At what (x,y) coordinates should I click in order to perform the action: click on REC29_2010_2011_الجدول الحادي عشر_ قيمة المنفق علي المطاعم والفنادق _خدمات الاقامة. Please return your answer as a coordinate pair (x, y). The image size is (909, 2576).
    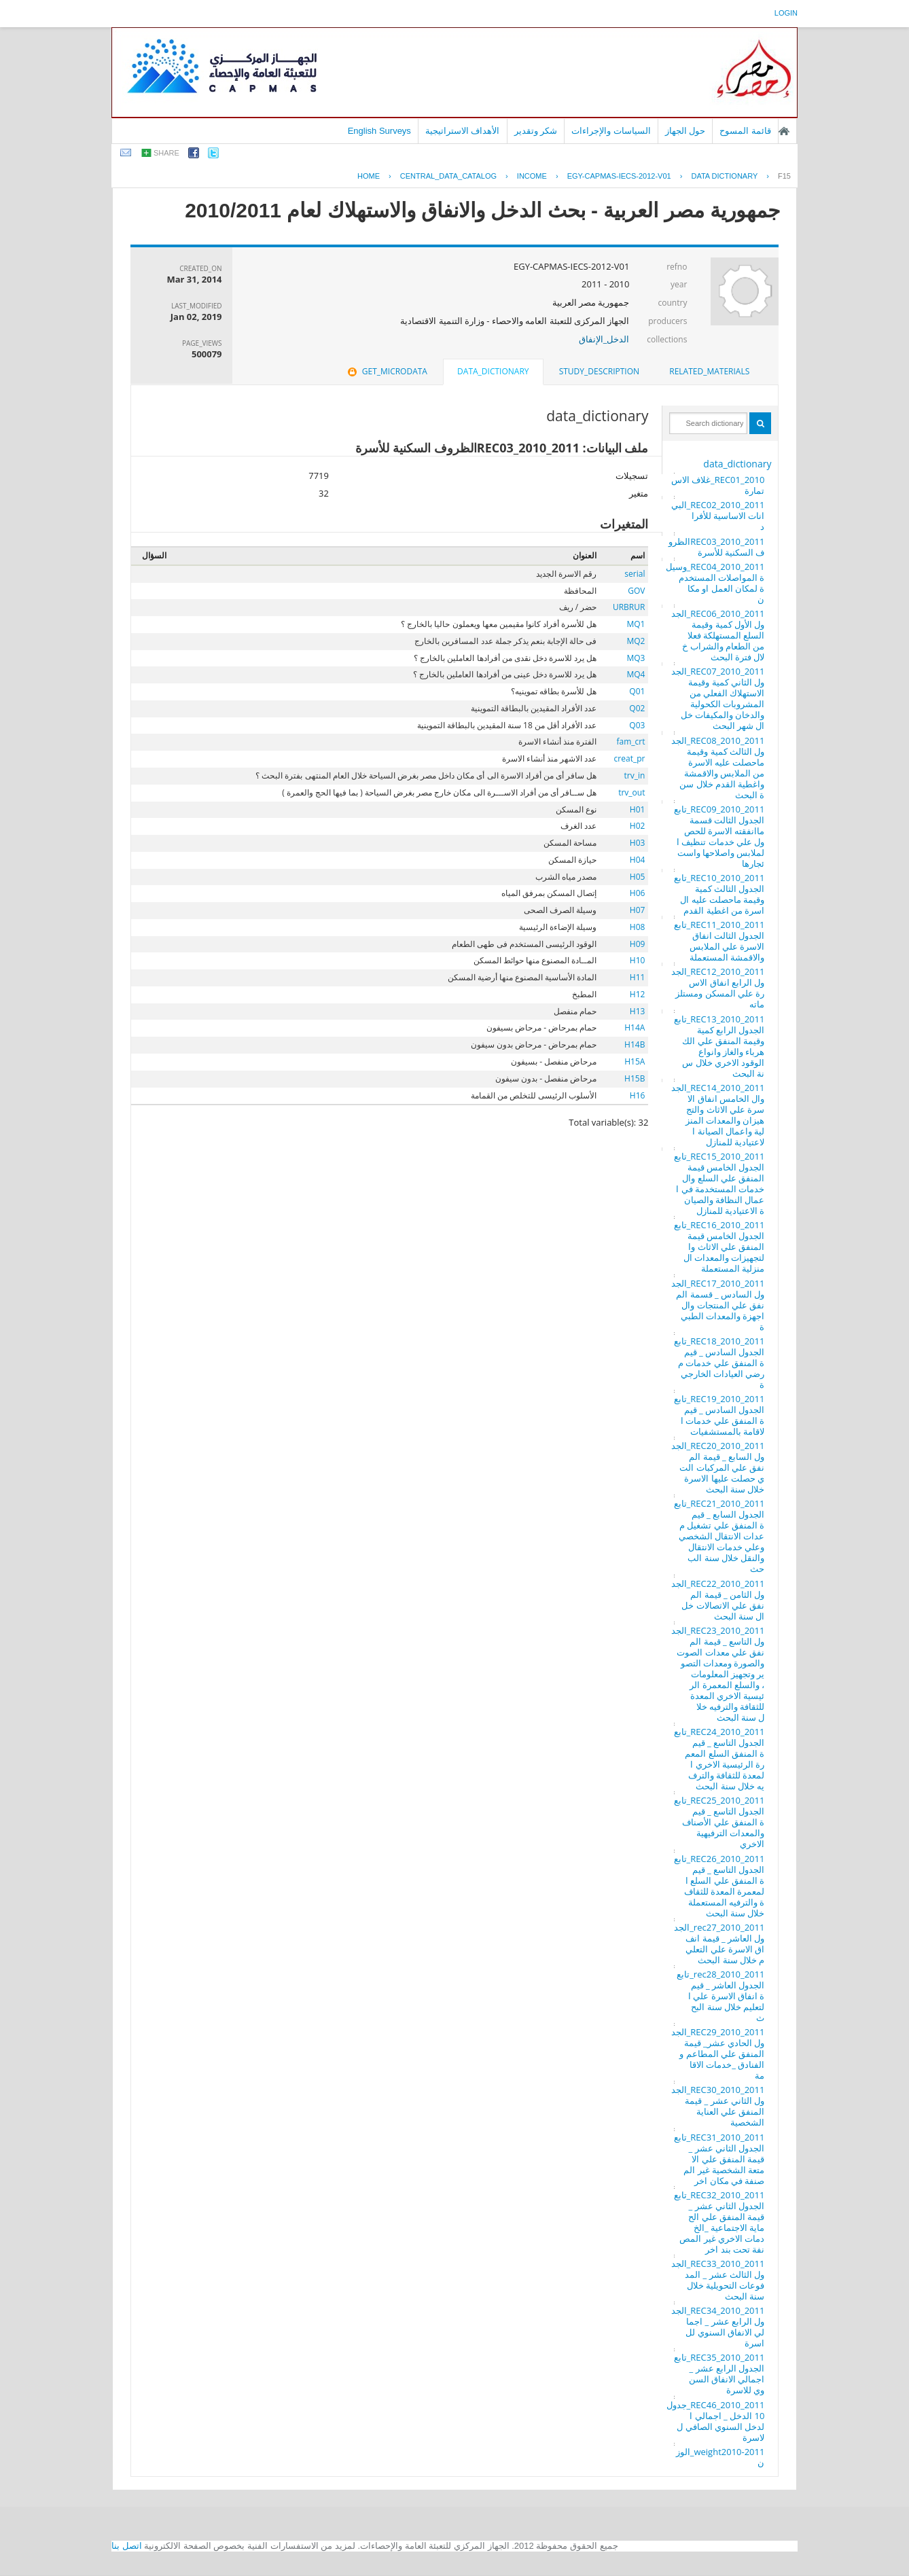
    Looking at the image, I should click on (718, 2053).